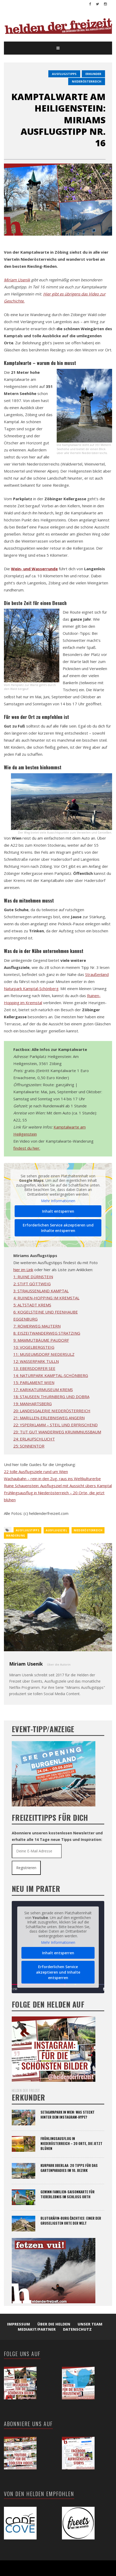  What do you see at coordinates (53, 2324) in the screenshot?
I see `Über die Helden` at bounding box center [53, 2324].